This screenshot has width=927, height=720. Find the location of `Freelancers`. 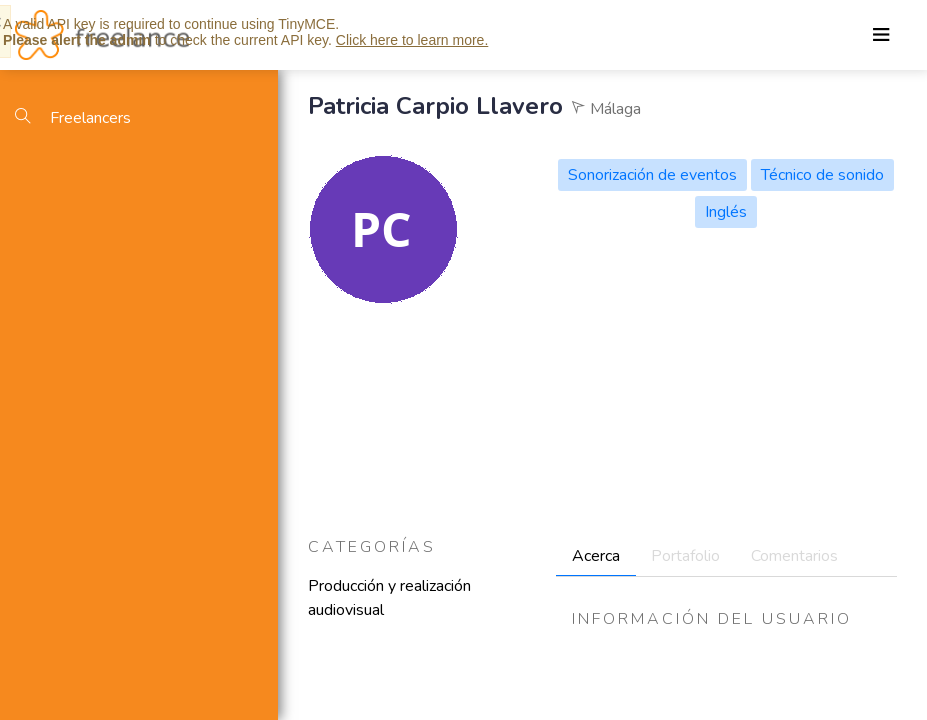

Freelancers is located at coordinates (73, 118).